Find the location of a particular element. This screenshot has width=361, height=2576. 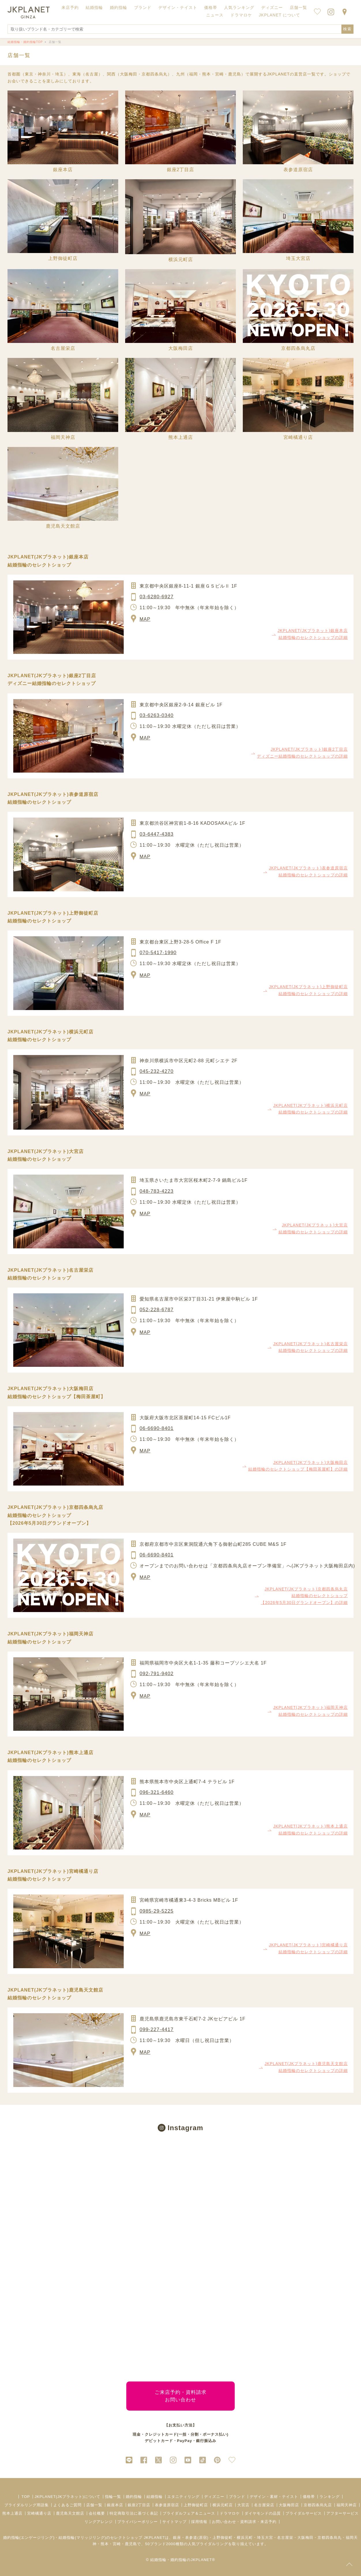

価格帯 is located at coordinates (309, 2496).